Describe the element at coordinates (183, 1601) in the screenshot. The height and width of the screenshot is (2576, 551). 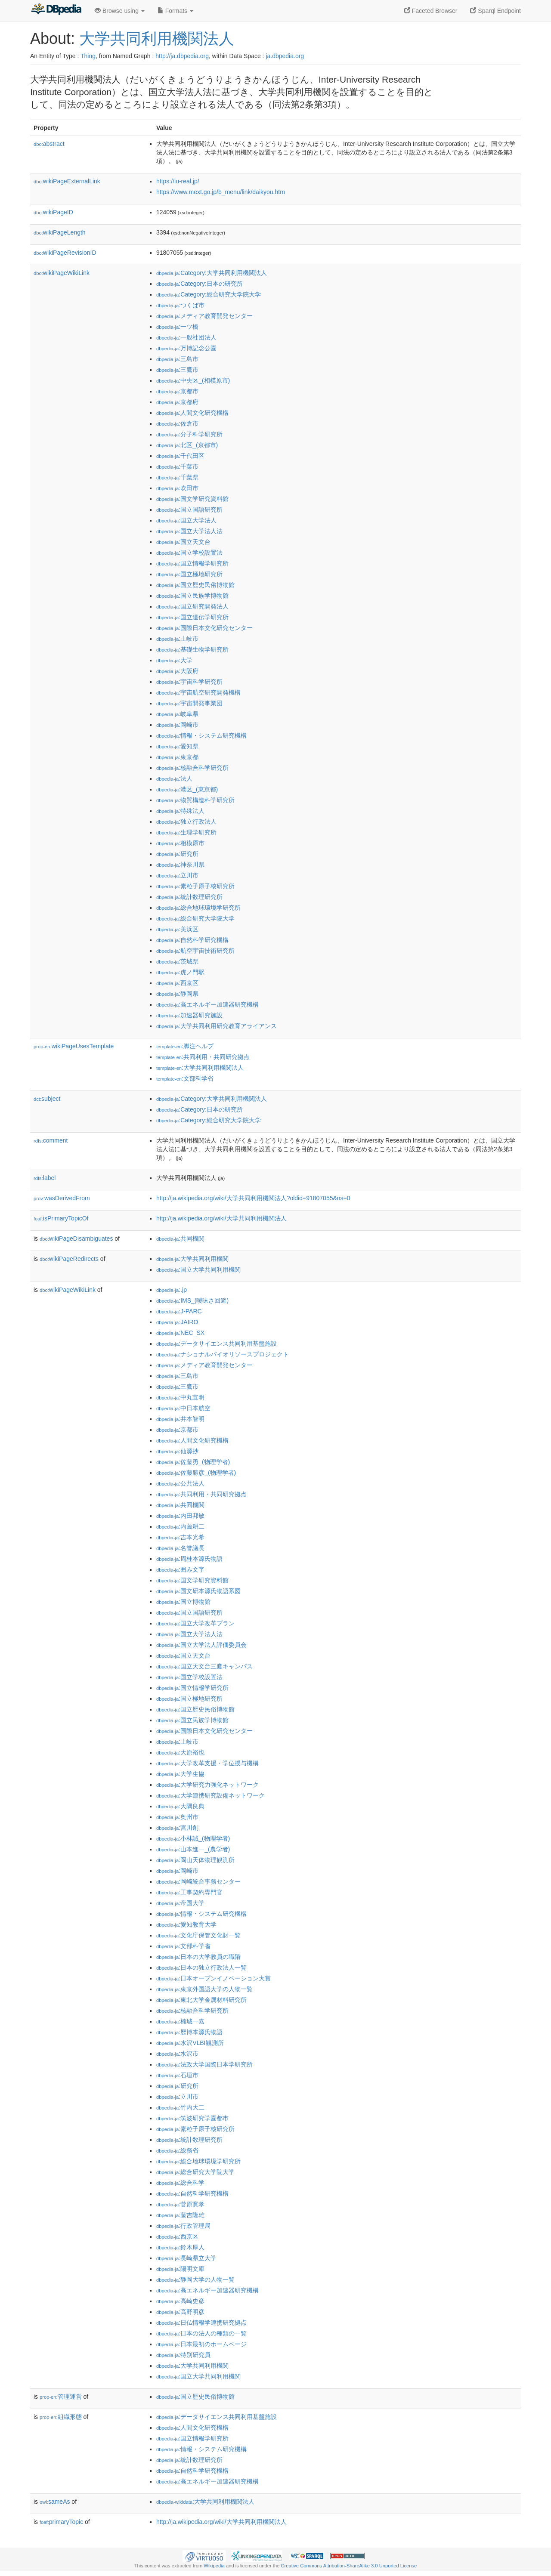
I see `:国立博物館` at that location.